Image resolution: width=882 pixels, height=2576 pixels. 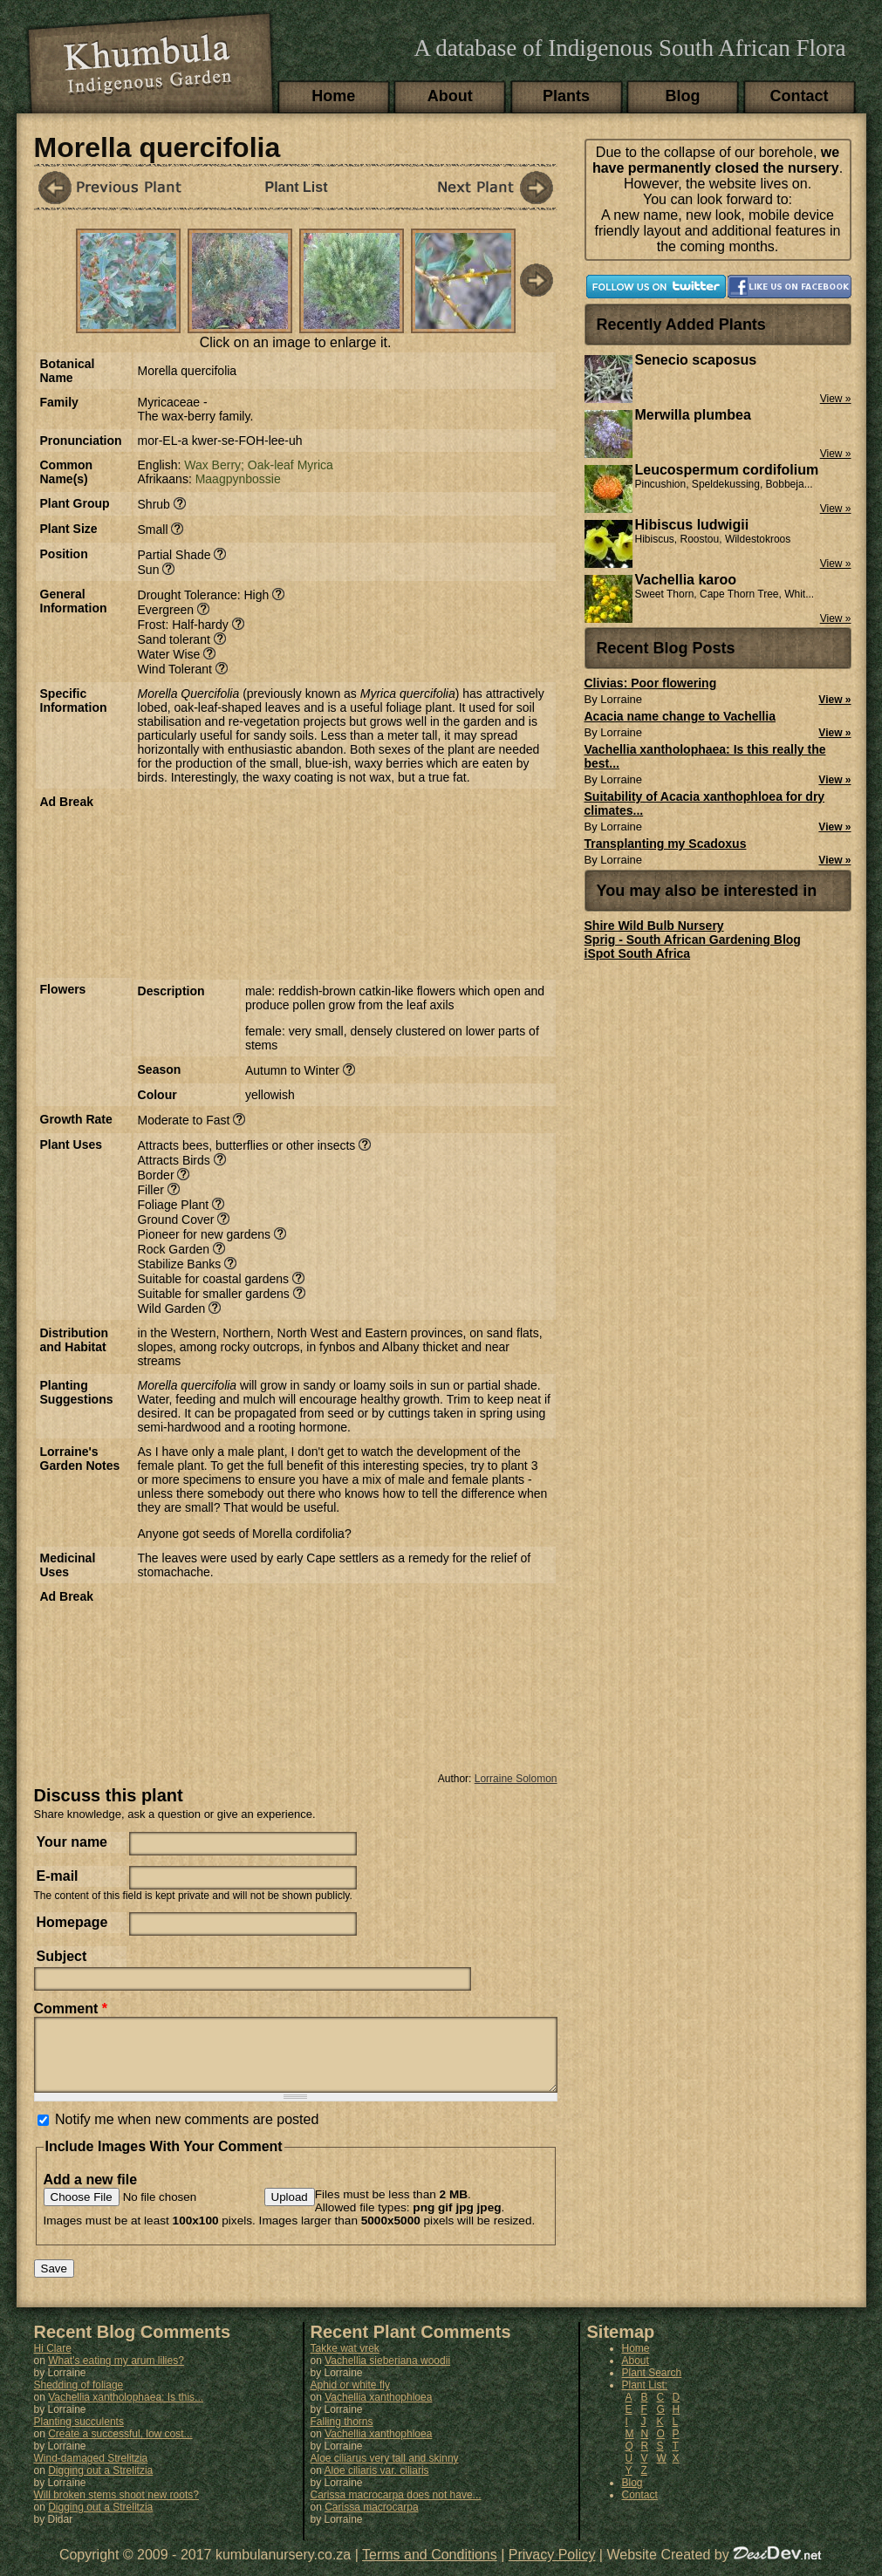 What do you see at coordinates (72, 1922) in the screenshot?
I see `Homepage` at bounding box center [72, 1922].